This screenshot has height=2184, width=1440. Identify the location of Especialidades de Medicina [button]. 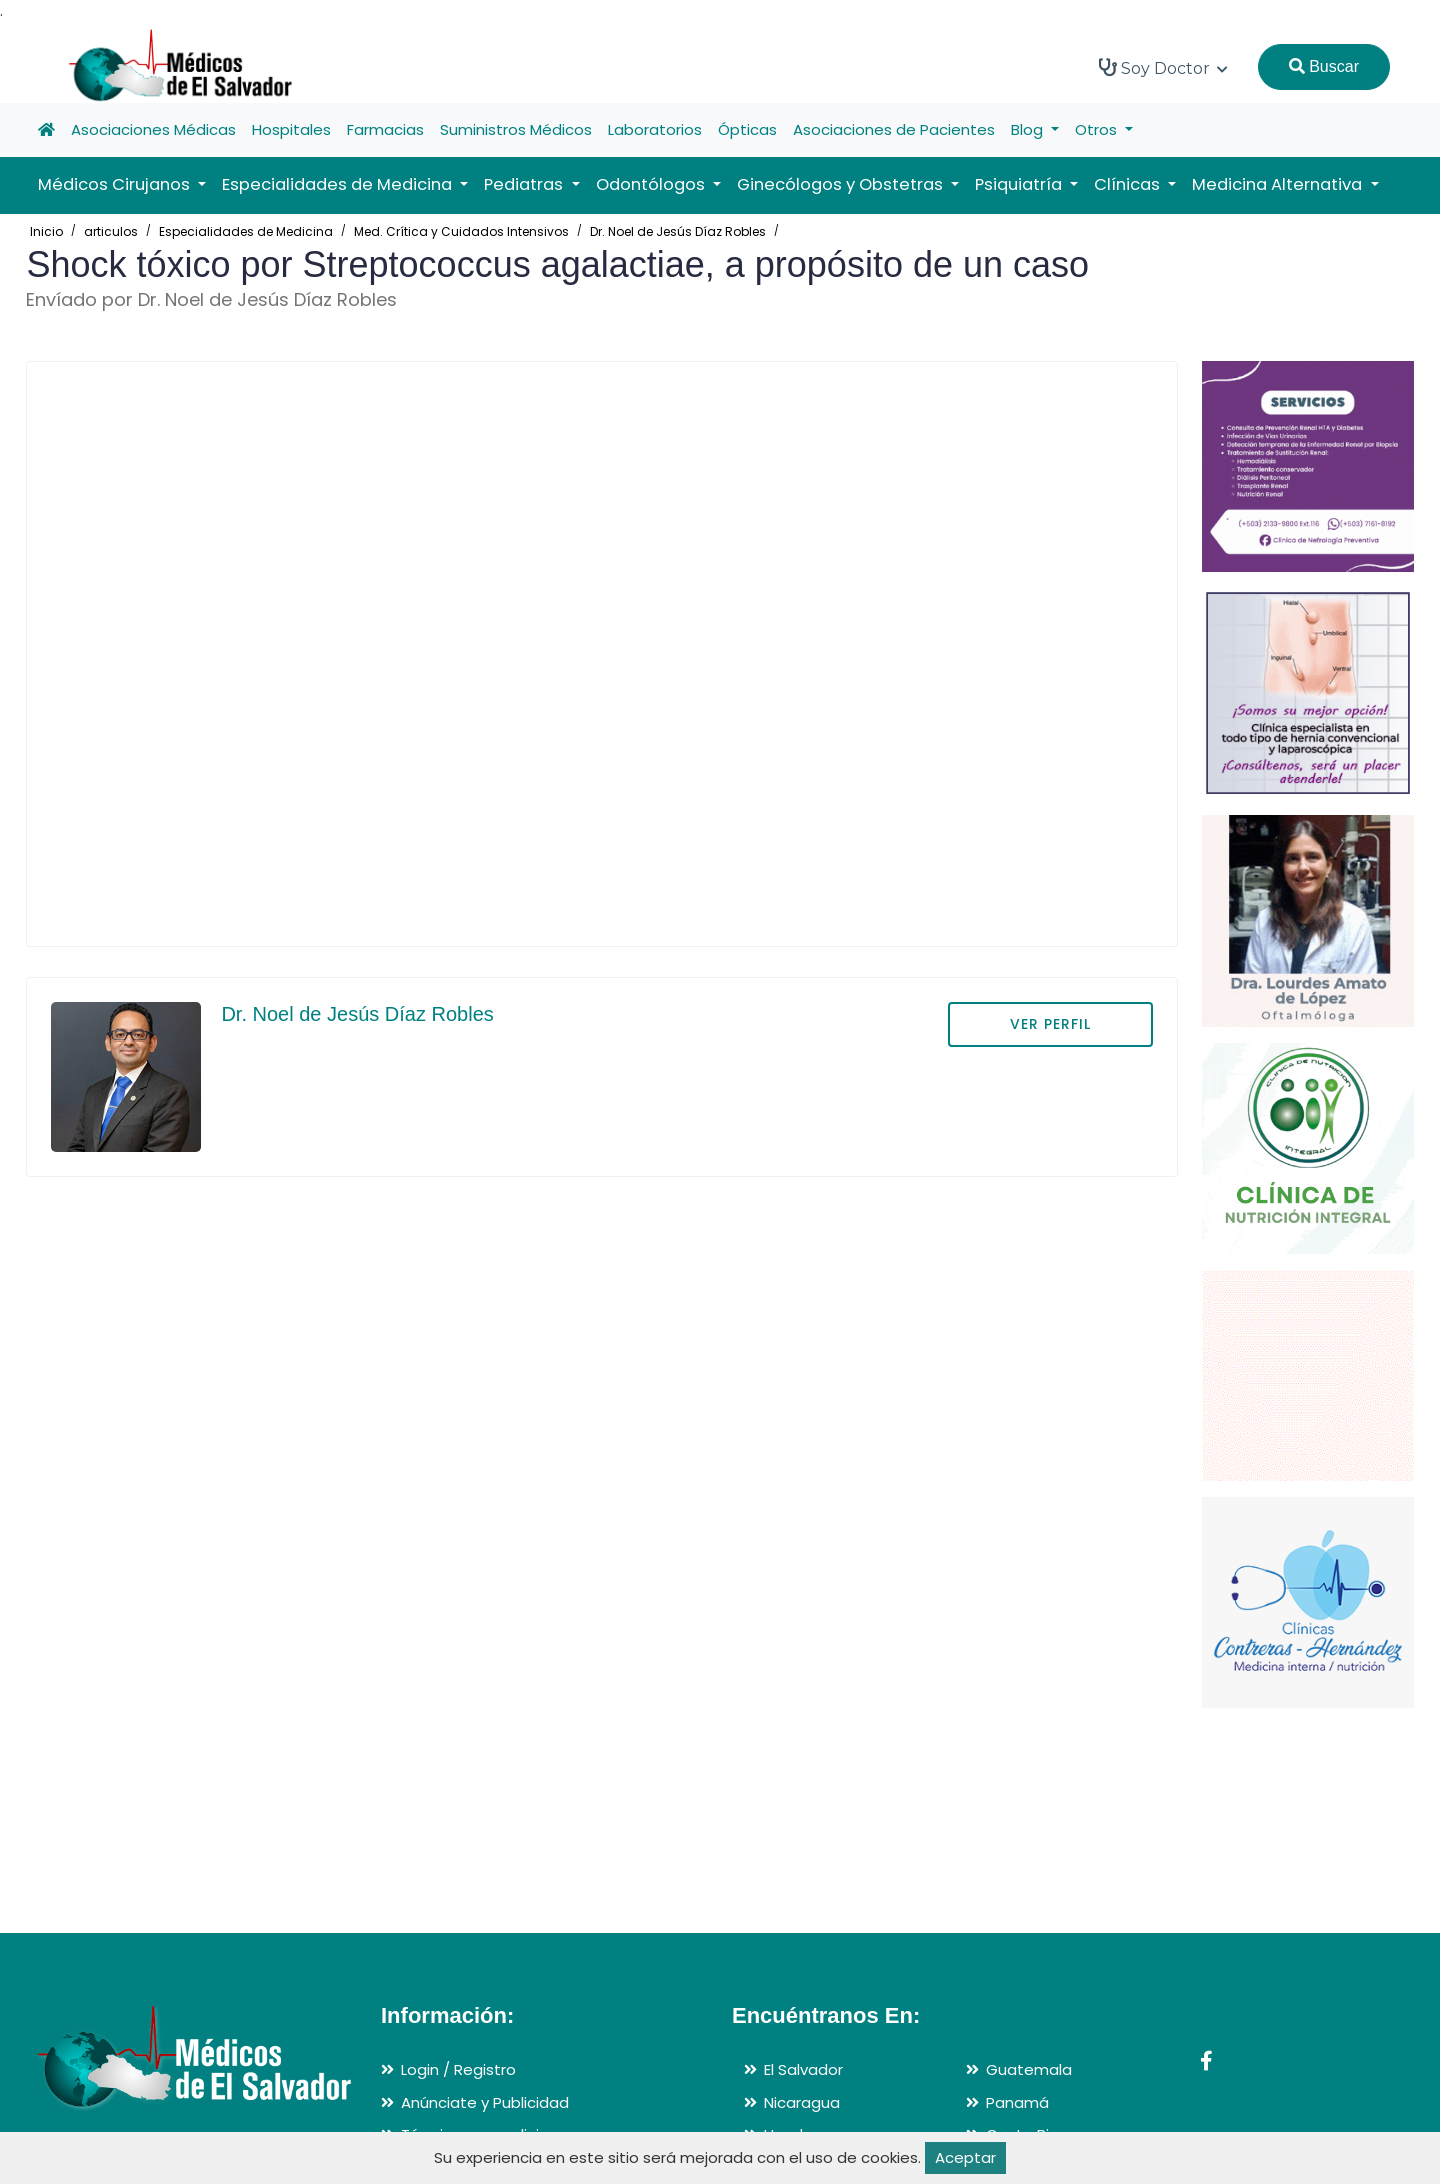
(339, 184).